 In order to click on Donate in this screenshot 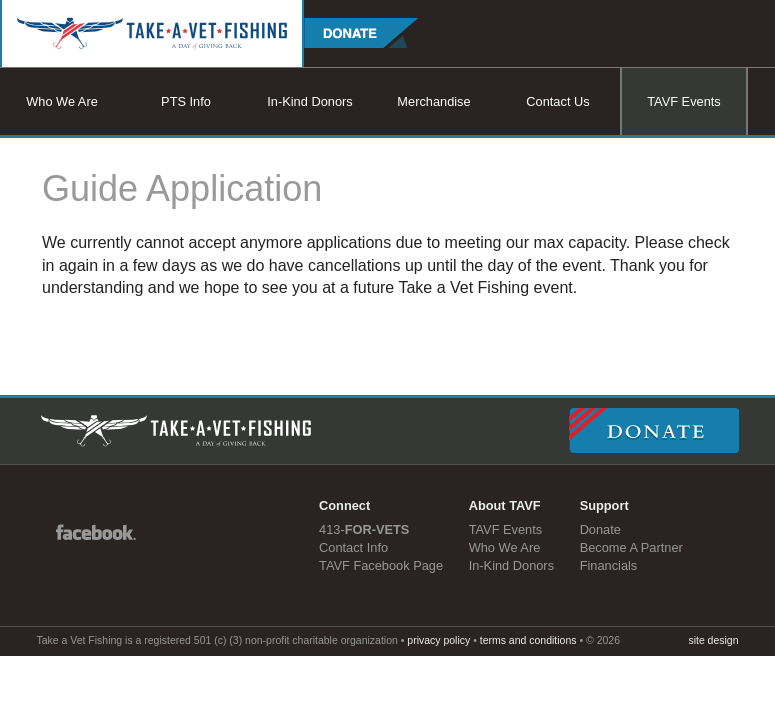, I will do `click(600, 529)`.